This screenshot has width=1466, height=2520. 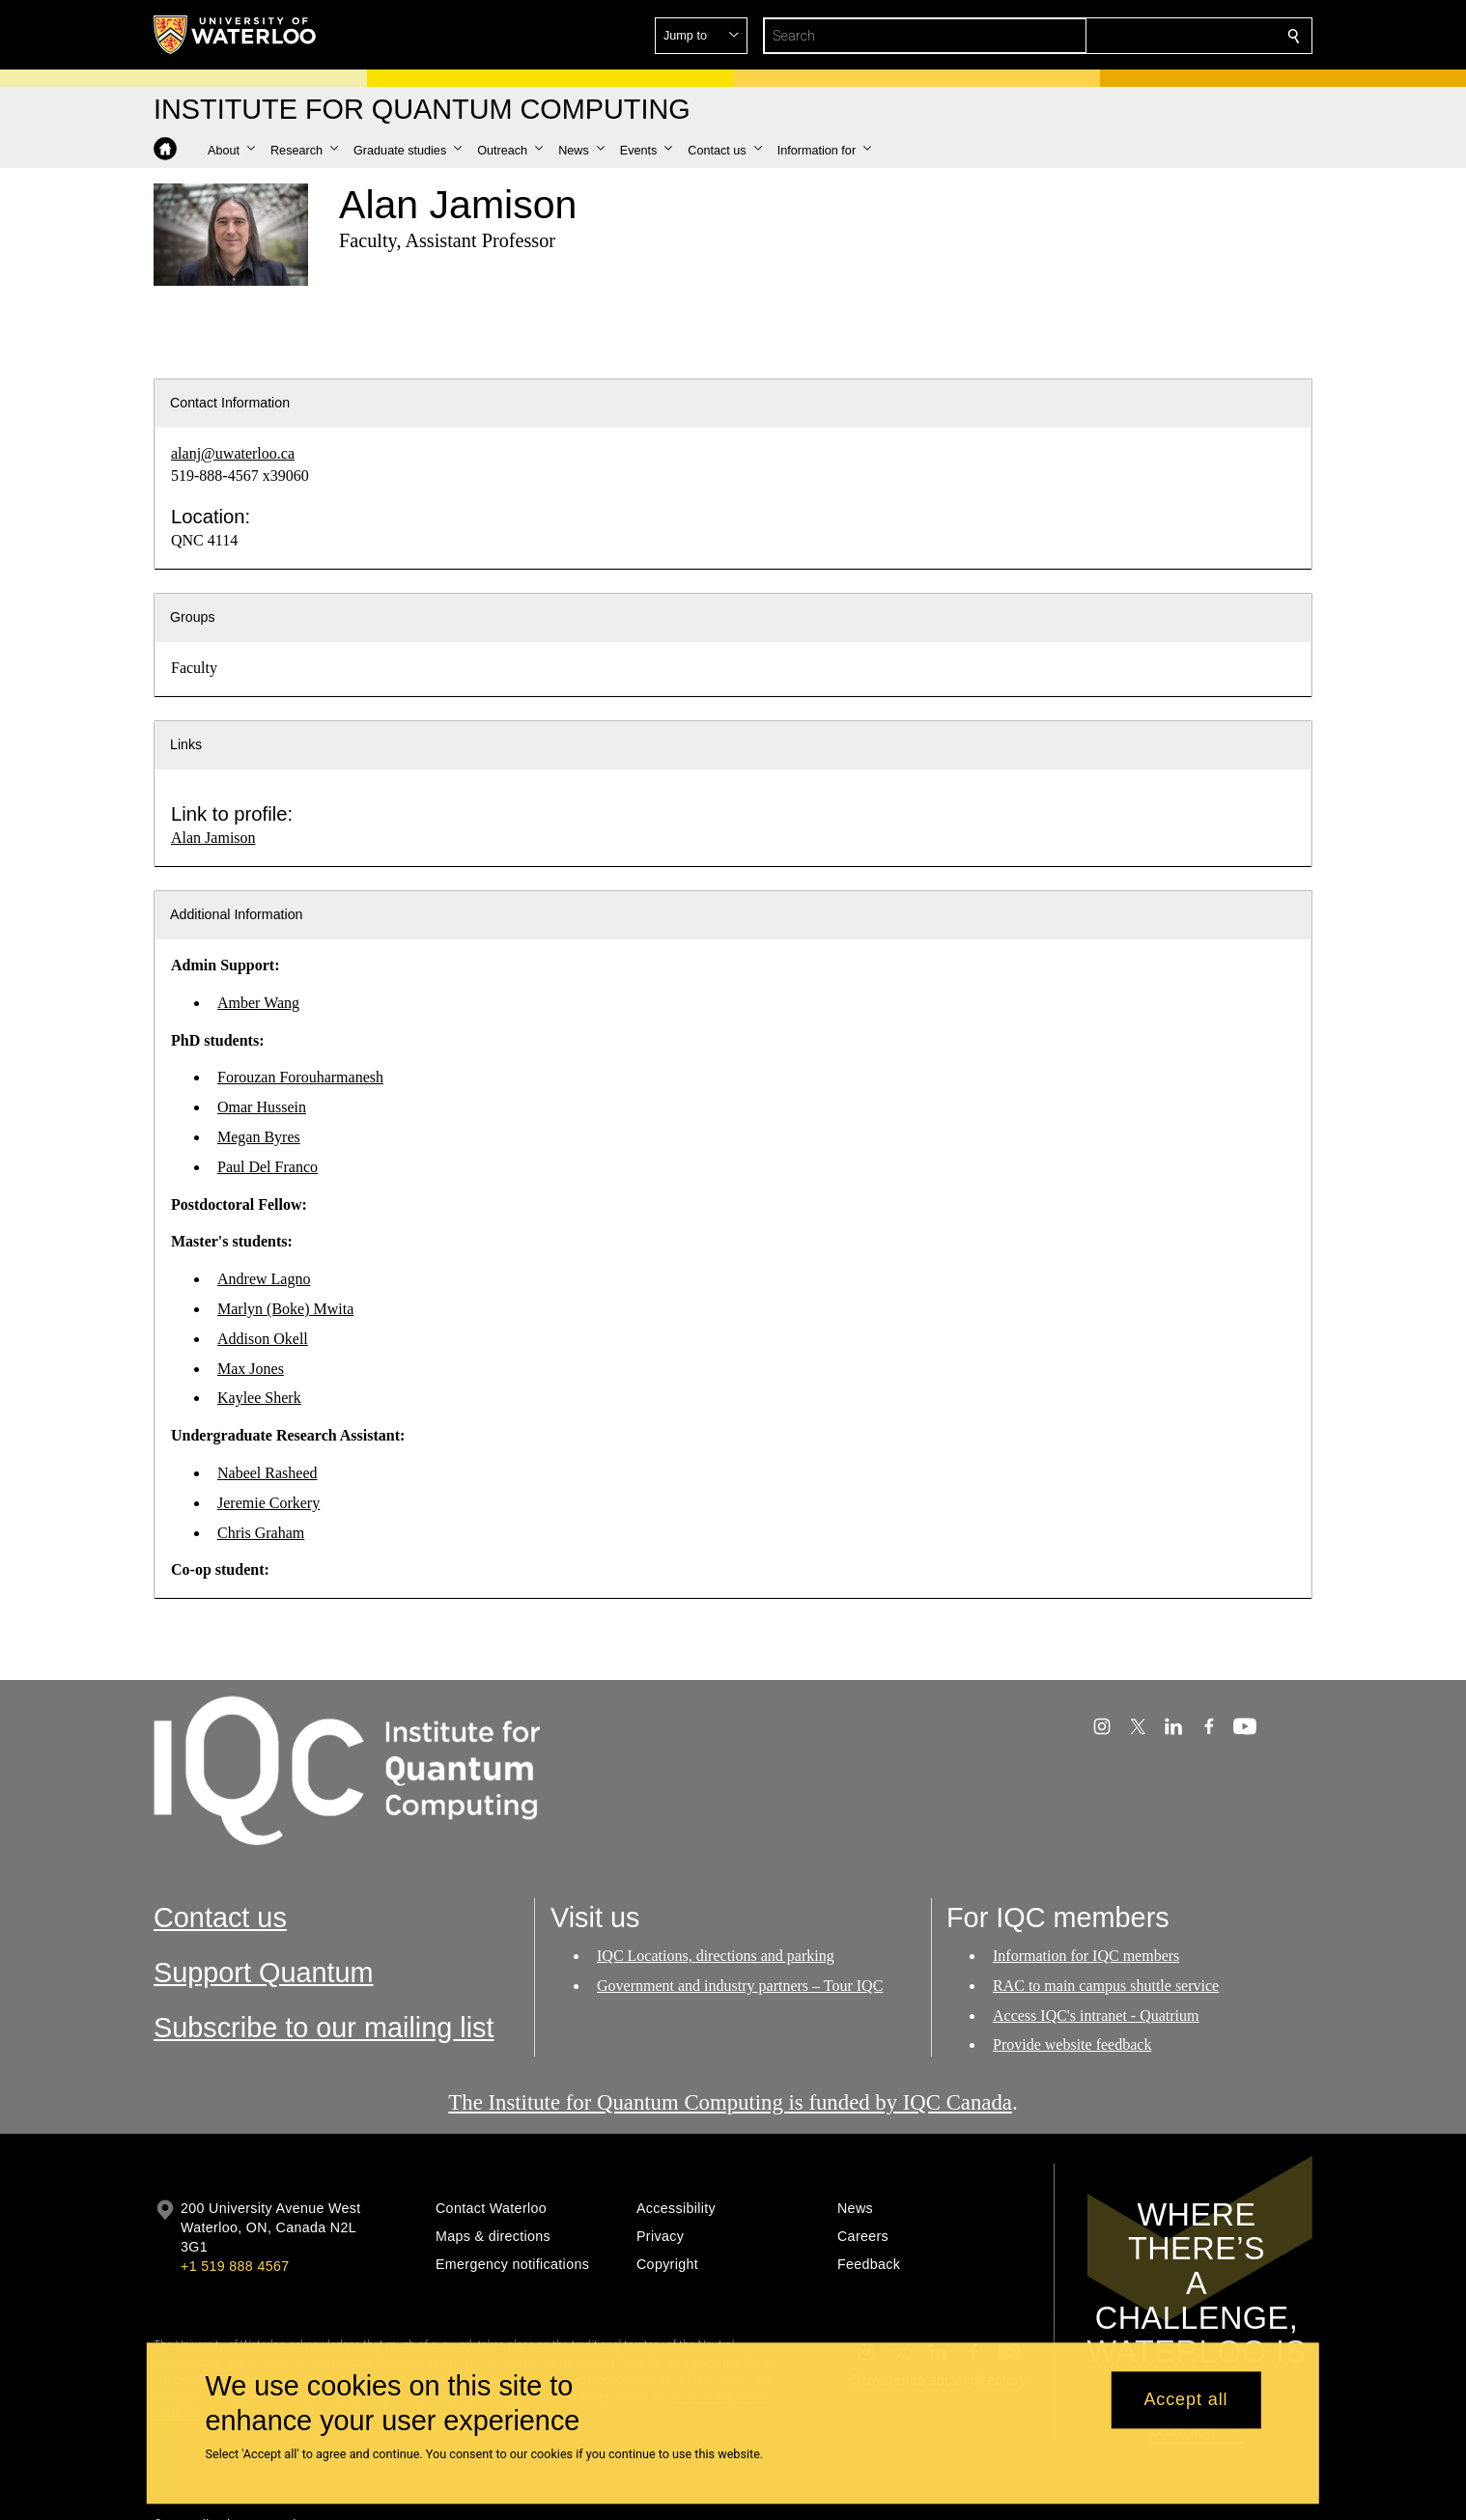 What do you see at coordinates (263, 1279) in the screenshot?
I see `Andrew Lagno` at bounding box center [263, 1279].